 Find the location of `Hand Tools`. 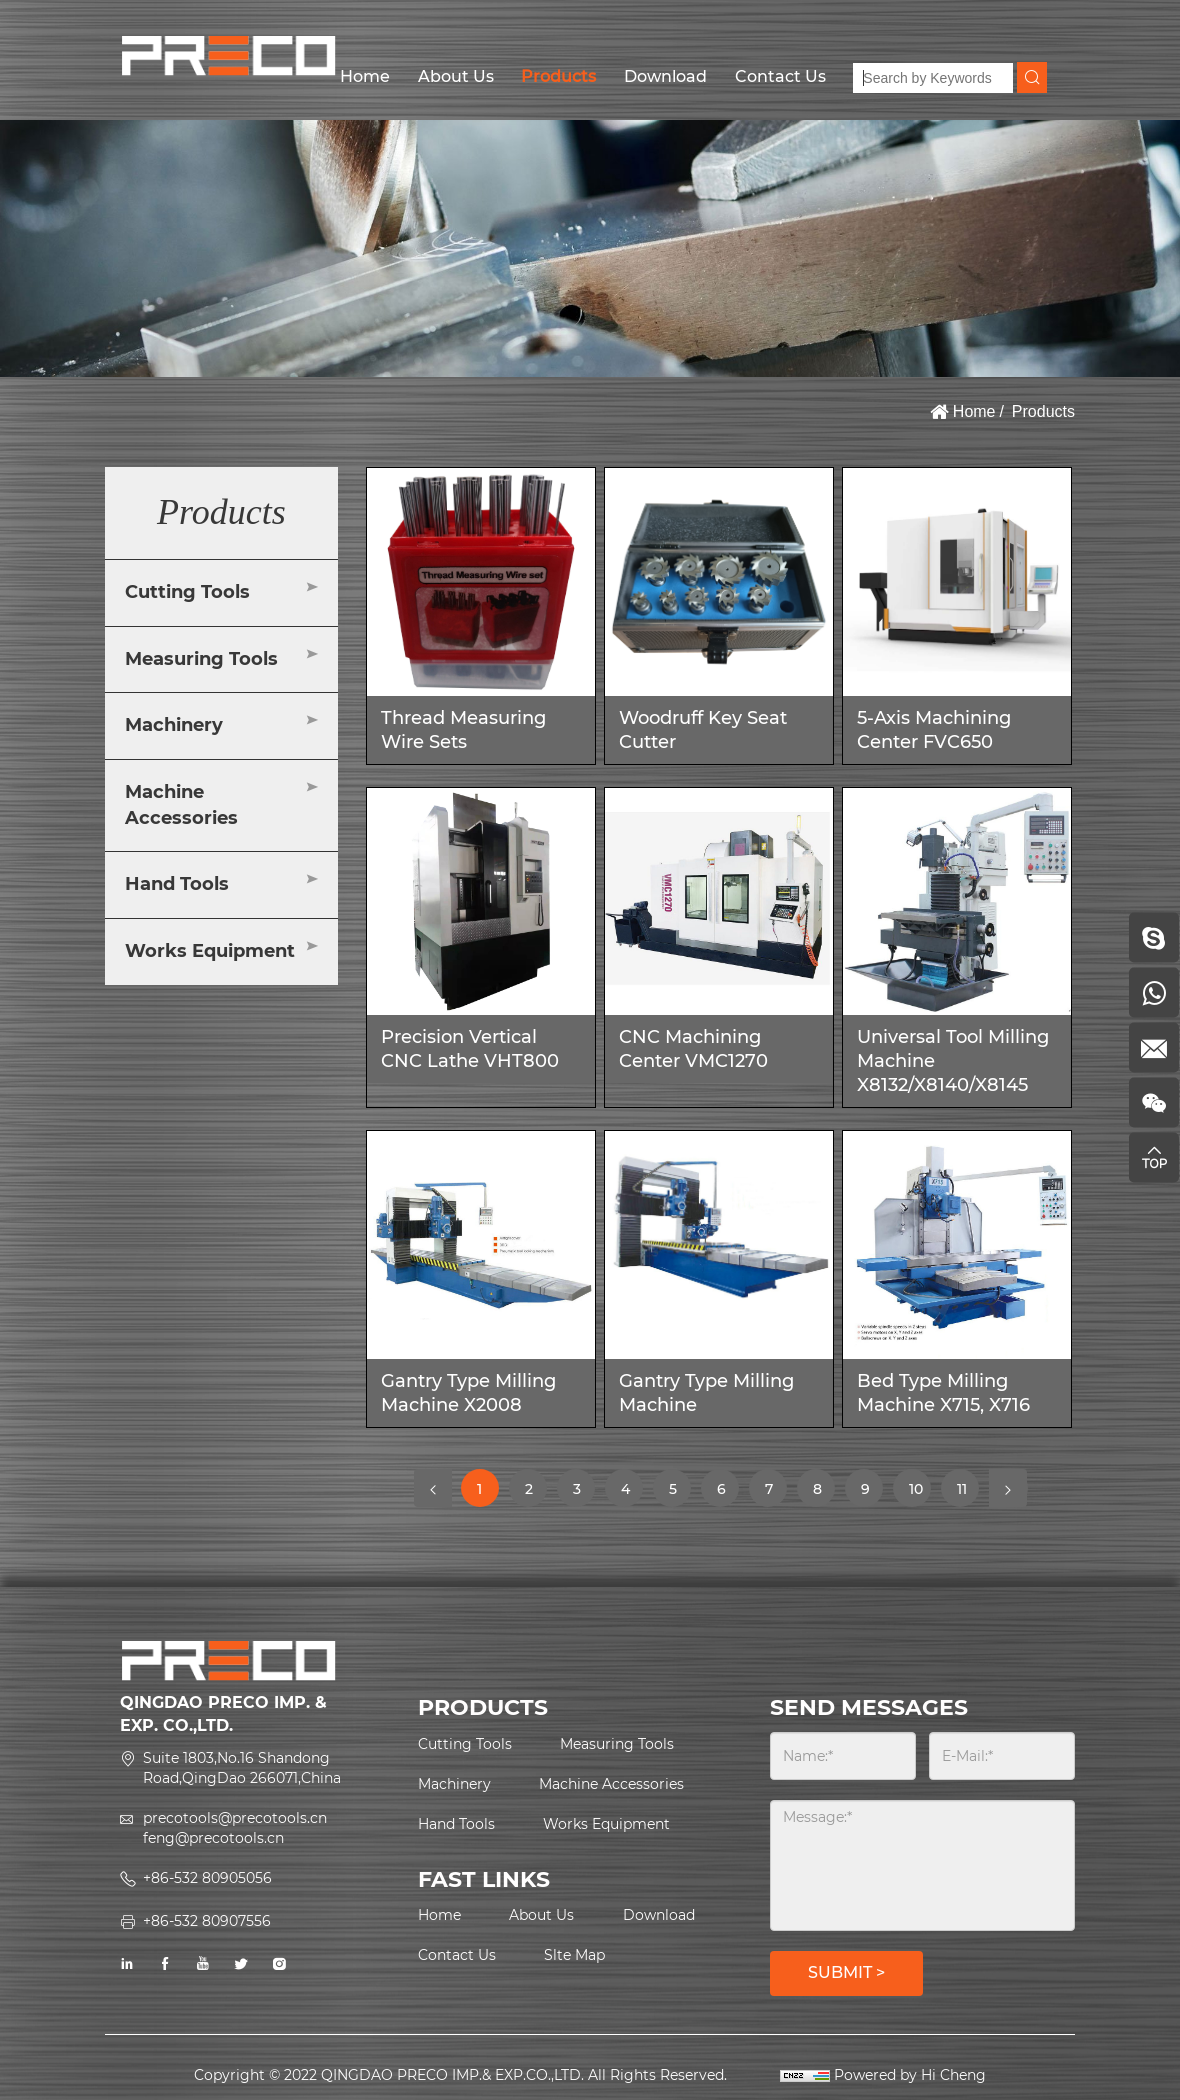

Hand Tools is located at coordinates (177, 884).